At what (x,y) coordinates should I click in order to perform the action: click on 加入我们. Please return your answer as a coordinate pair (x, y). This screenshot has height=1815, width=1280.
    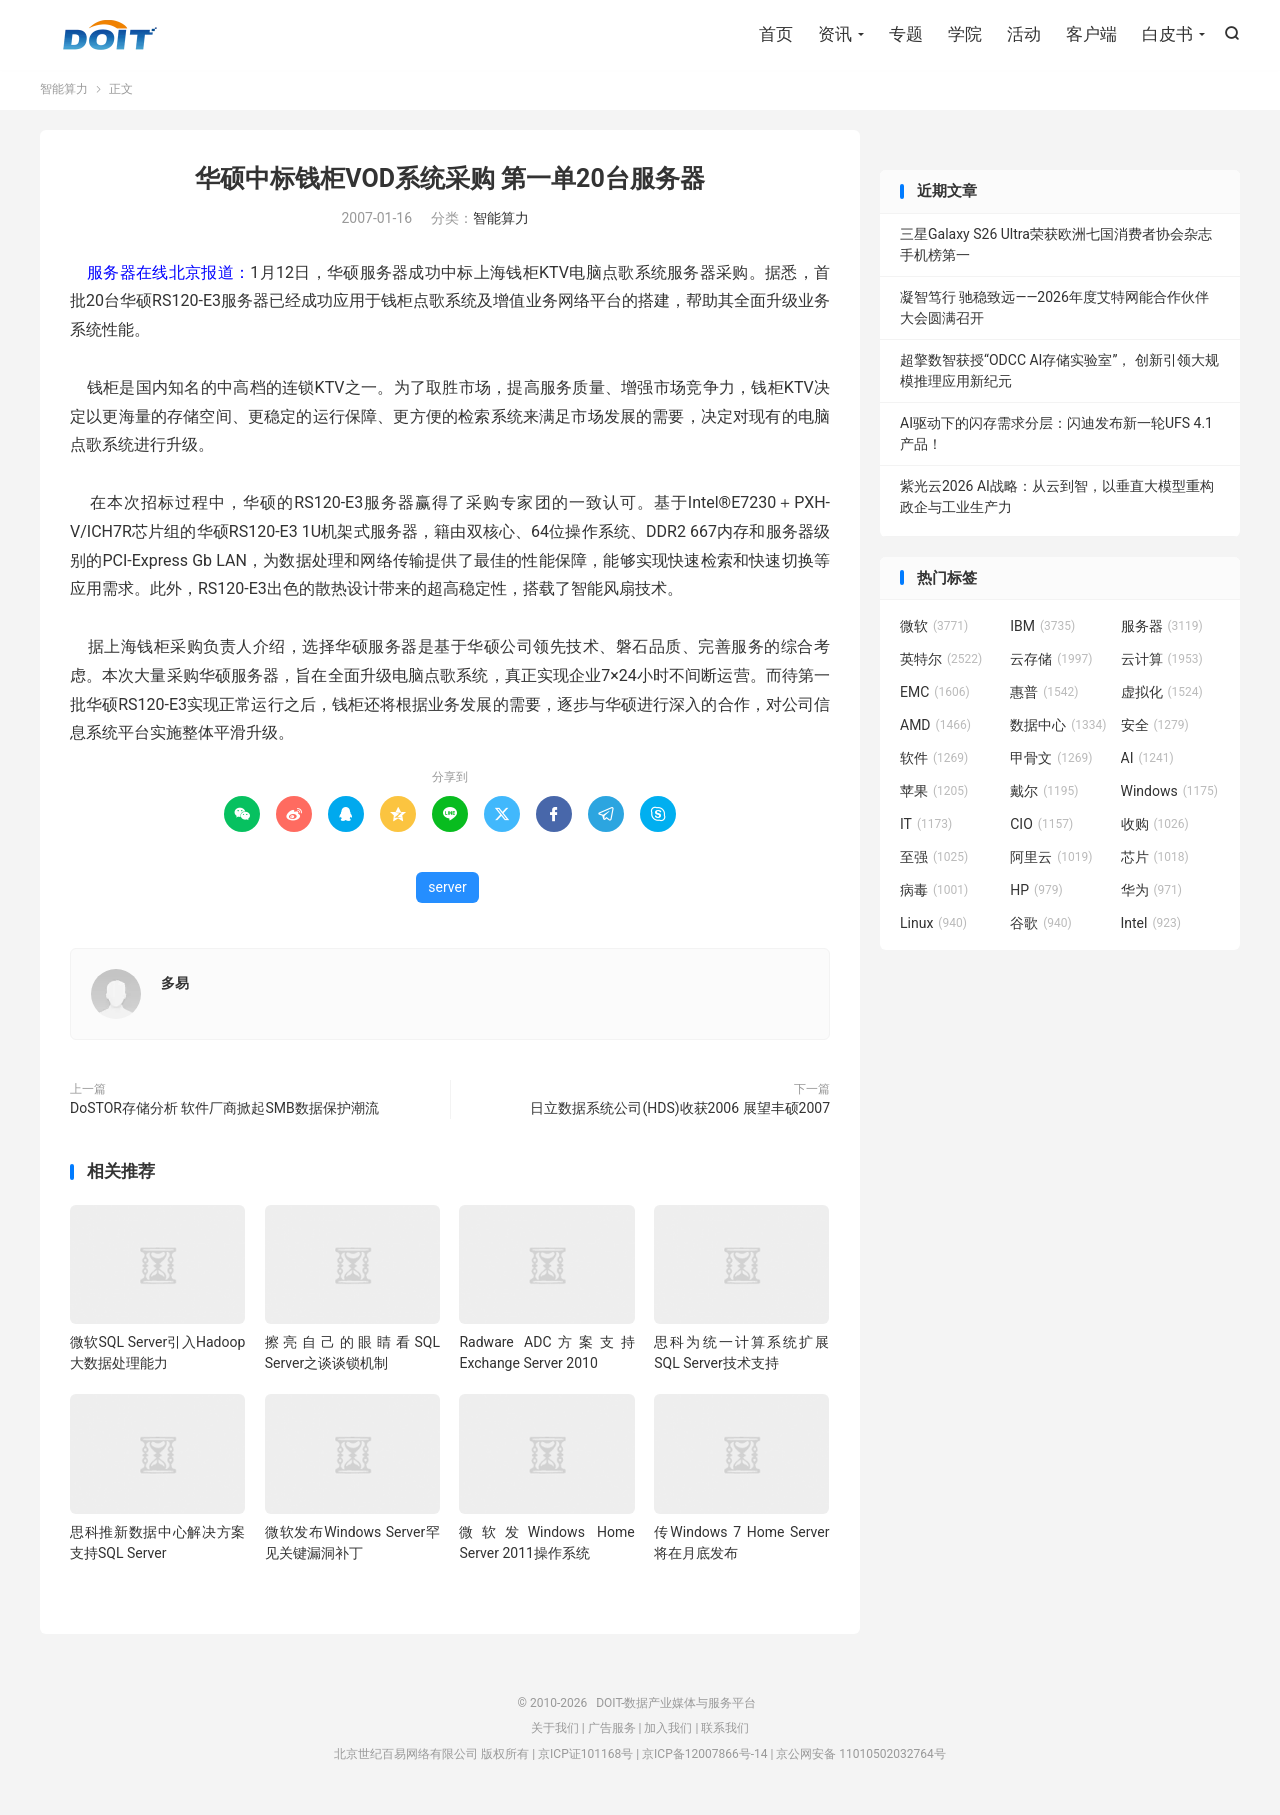
    Looking at the image, I should click on (668, 1733).